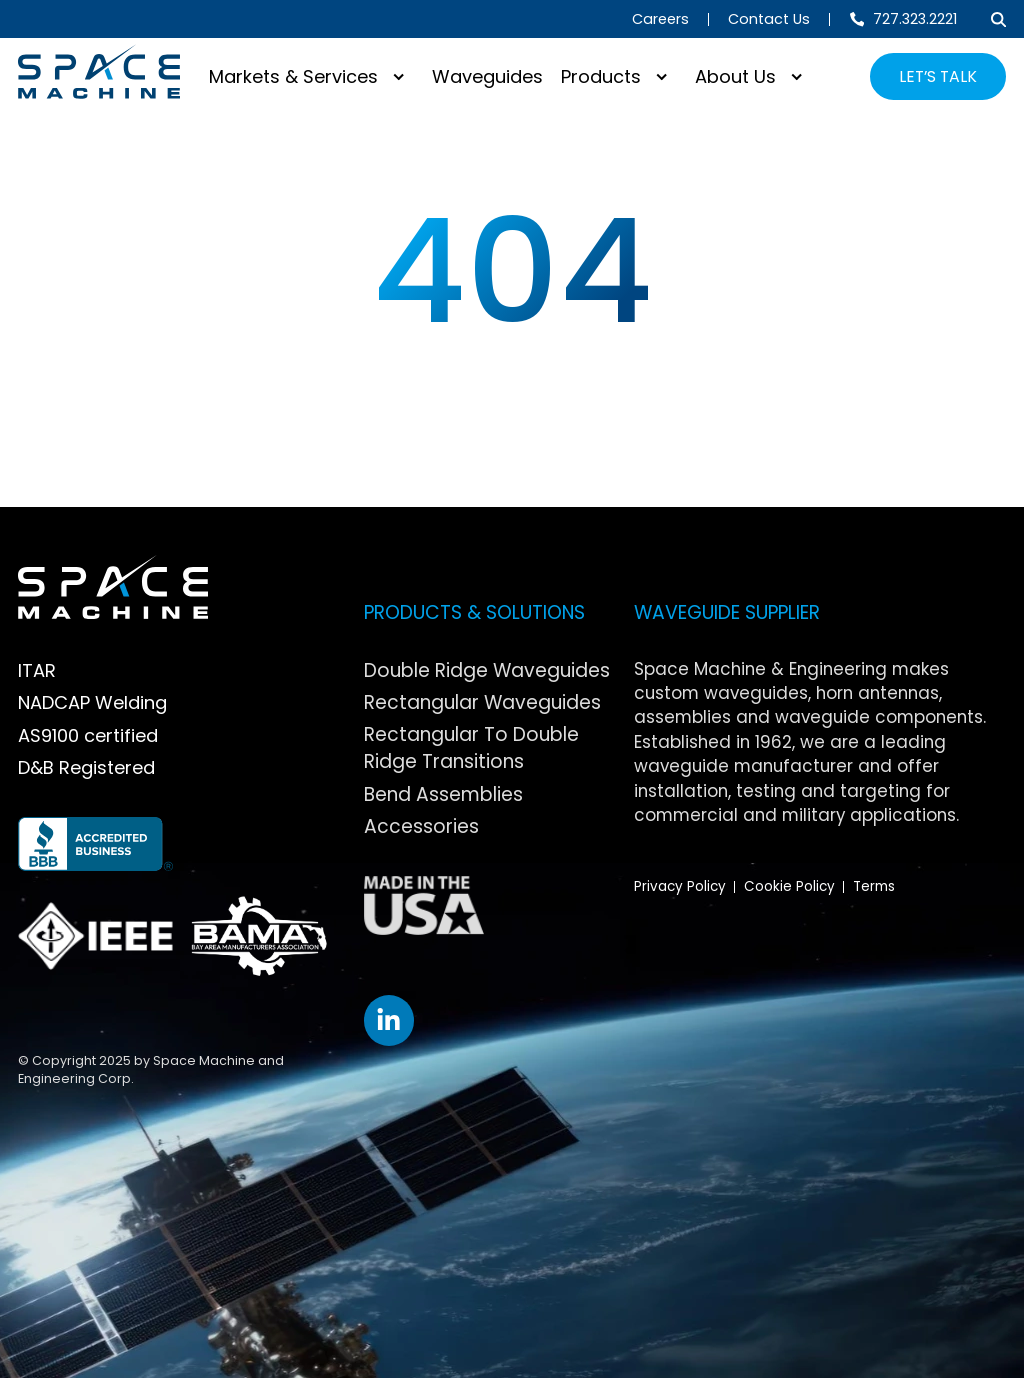 This screenshot has width=1024, height=1378. Describe the element at coordinates (482, 702) in the screenshot. I see `Rectangular Waveguides` at that location.